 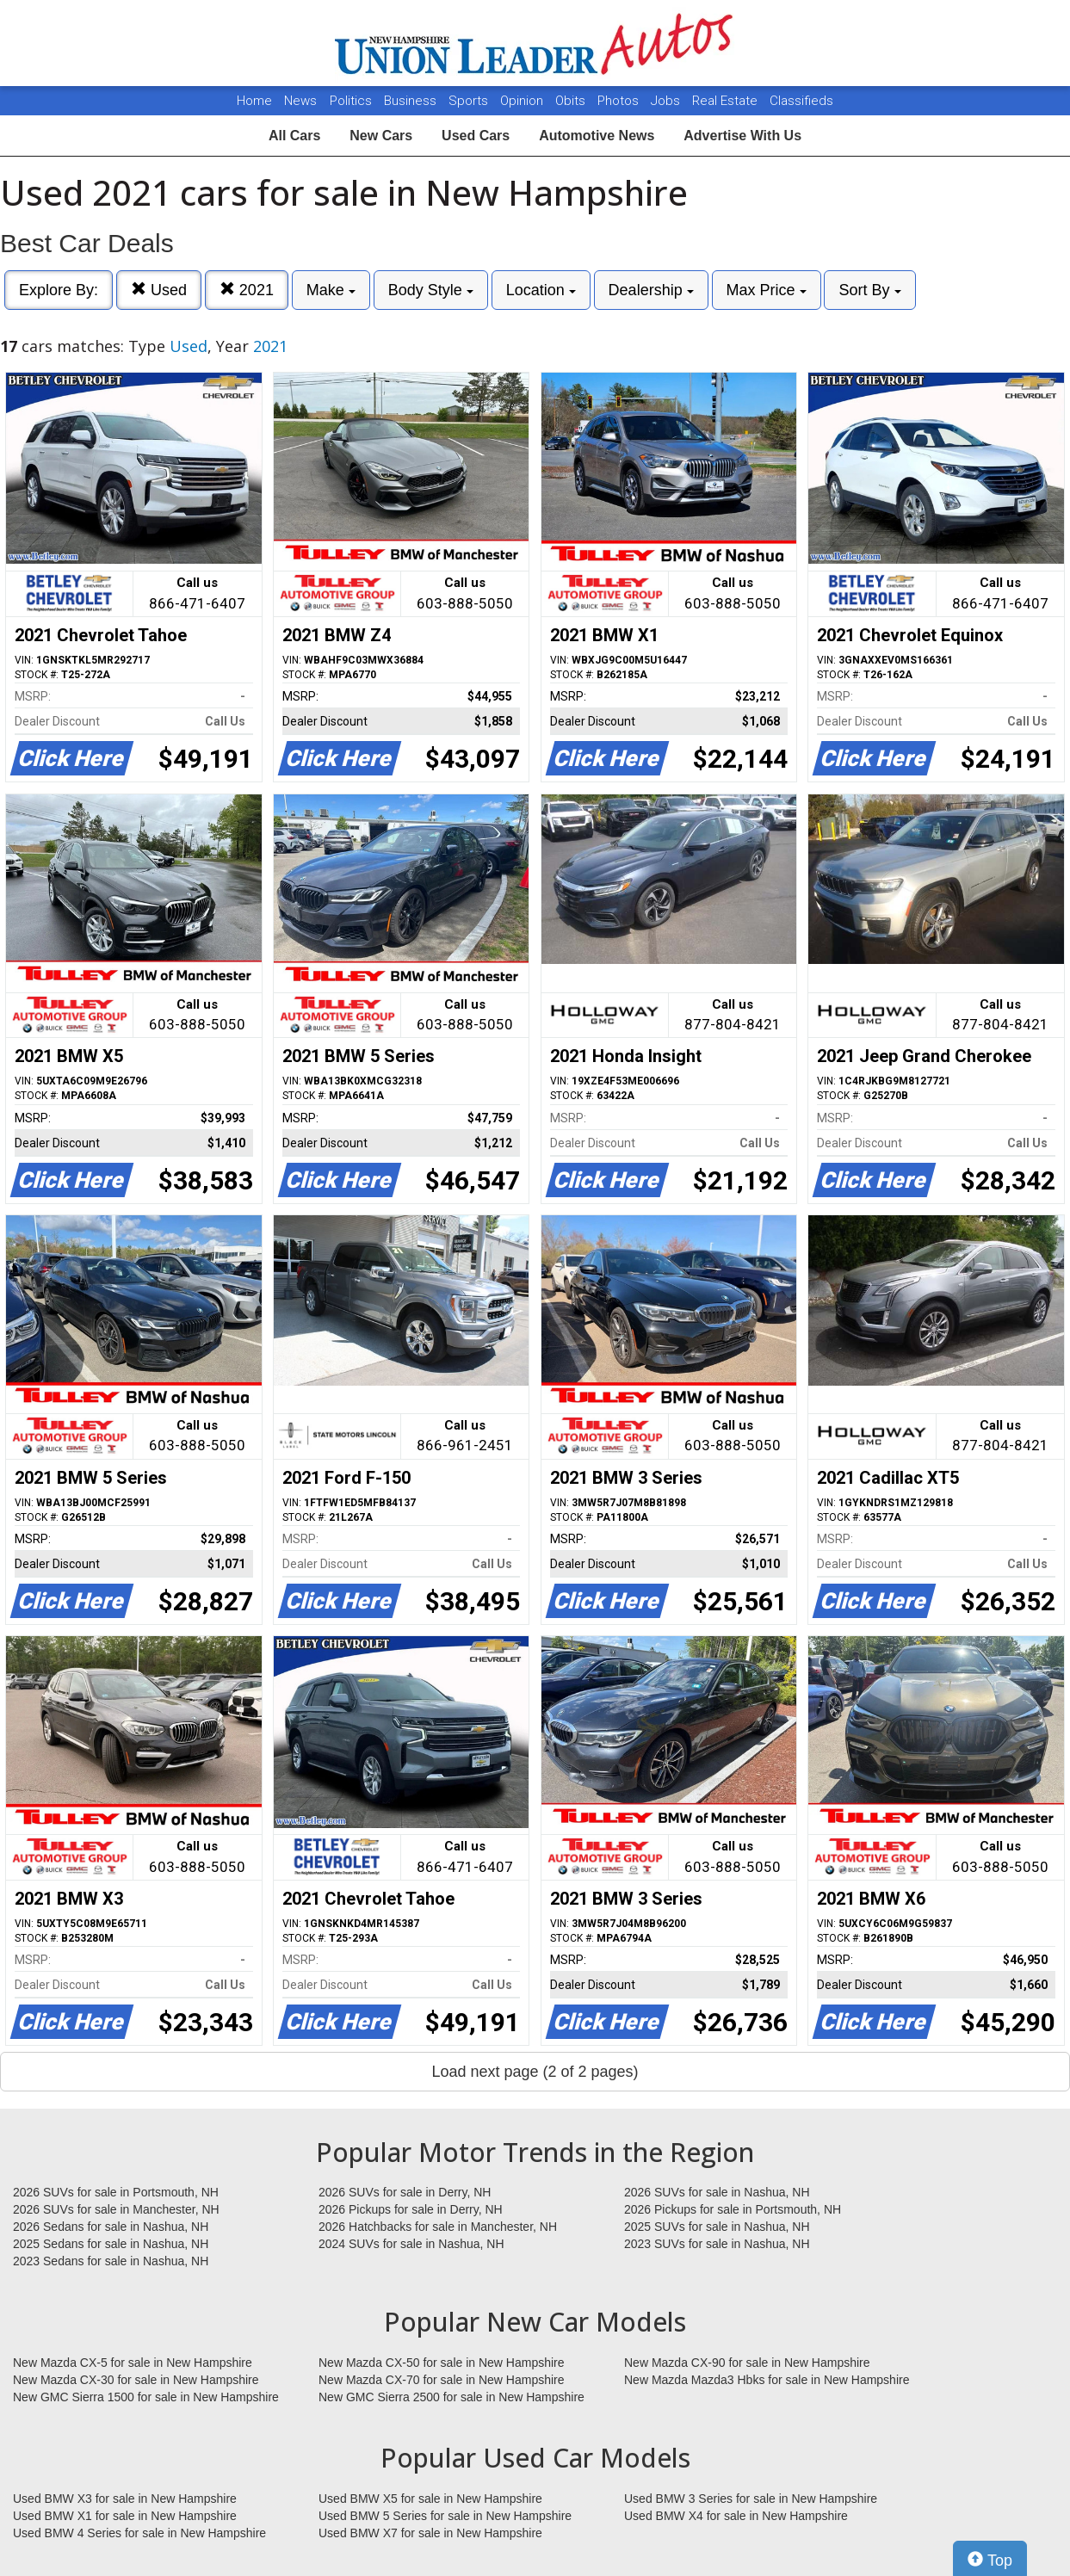 I want to click on 2026 Pickups for sale in Portsmouth, NH, so click(x=732, y=2209).